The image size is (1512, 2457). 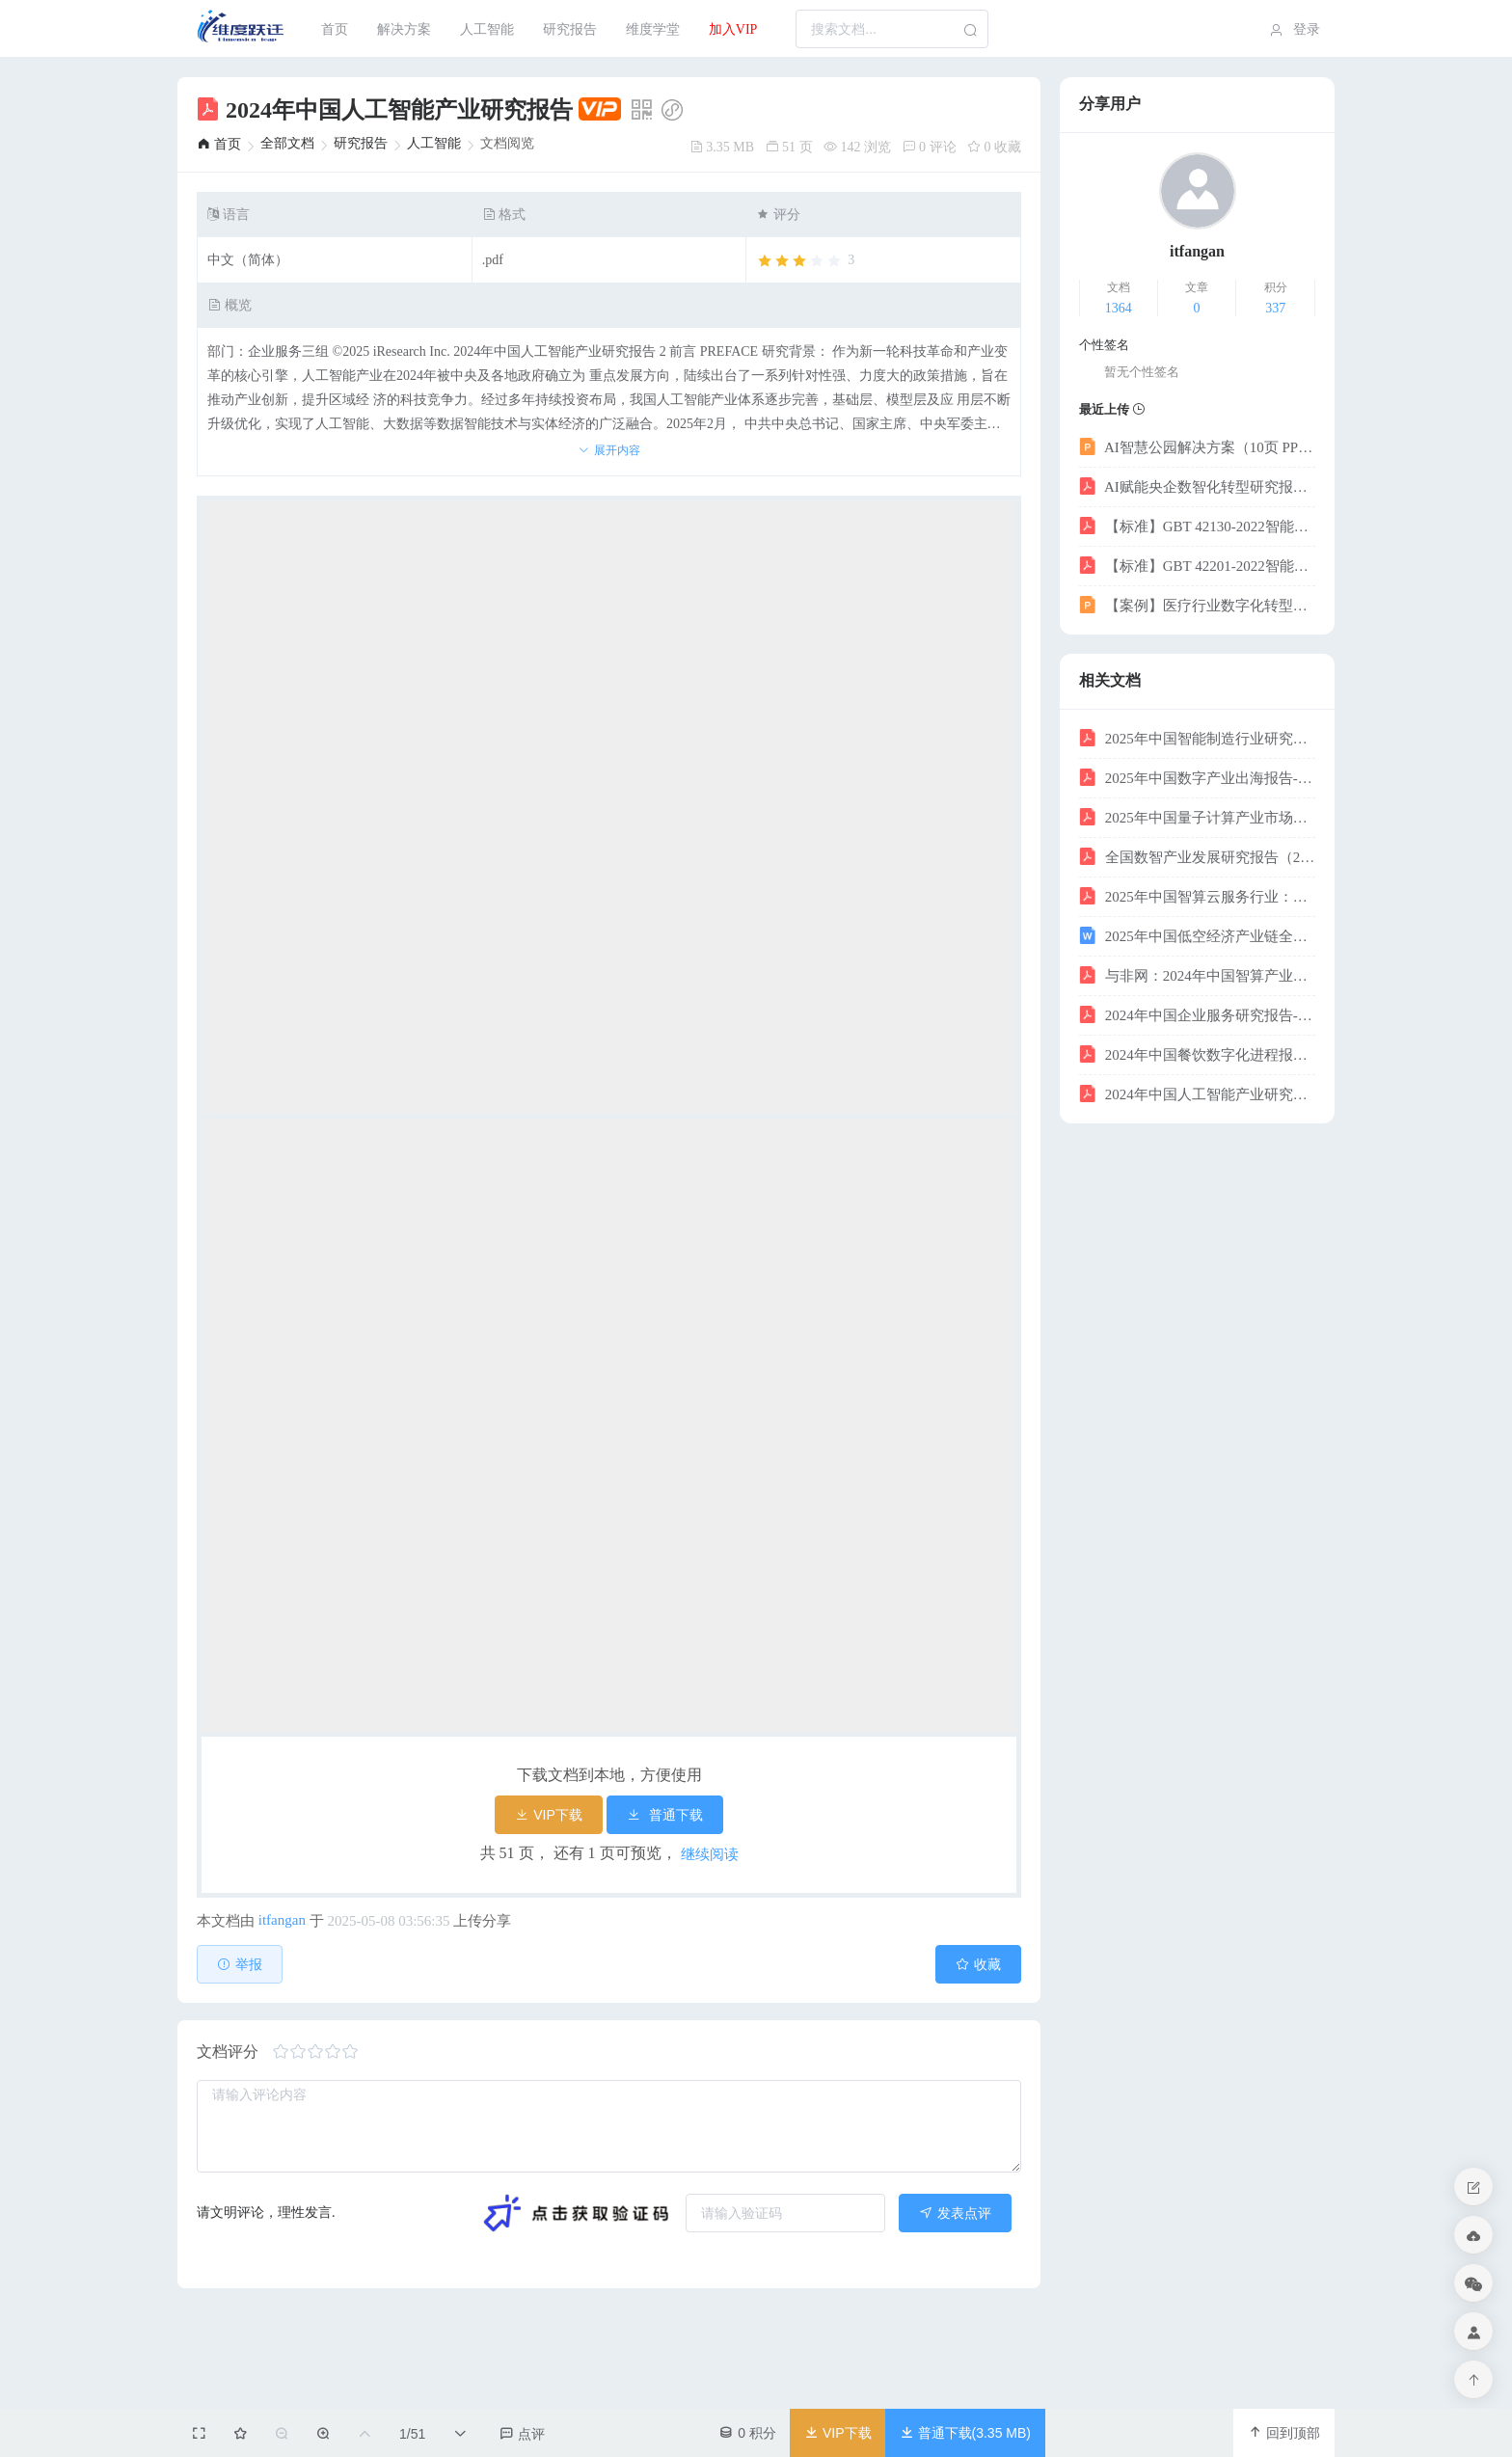 What do you see at coordinates (1197, 486) in the screenshot?
I see `AI赋能央企数智化转型研究报告——迈向世界一流企业的智能引擎-科智咨询` at bounding box center [1197, 486].